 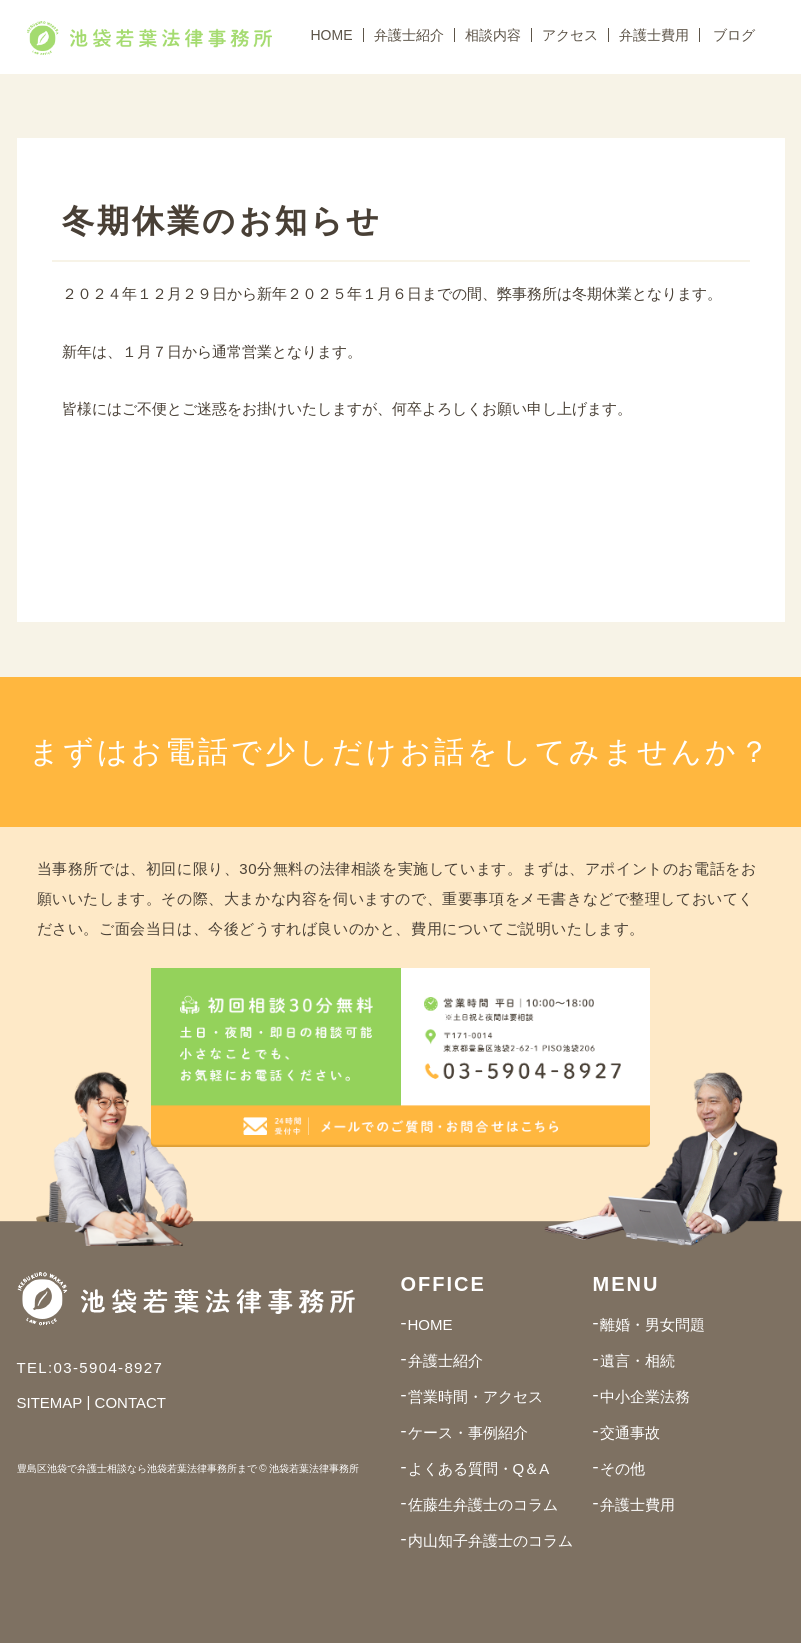 I want to click on よくある質問・Q＆A, so click(x=479, y=1468).